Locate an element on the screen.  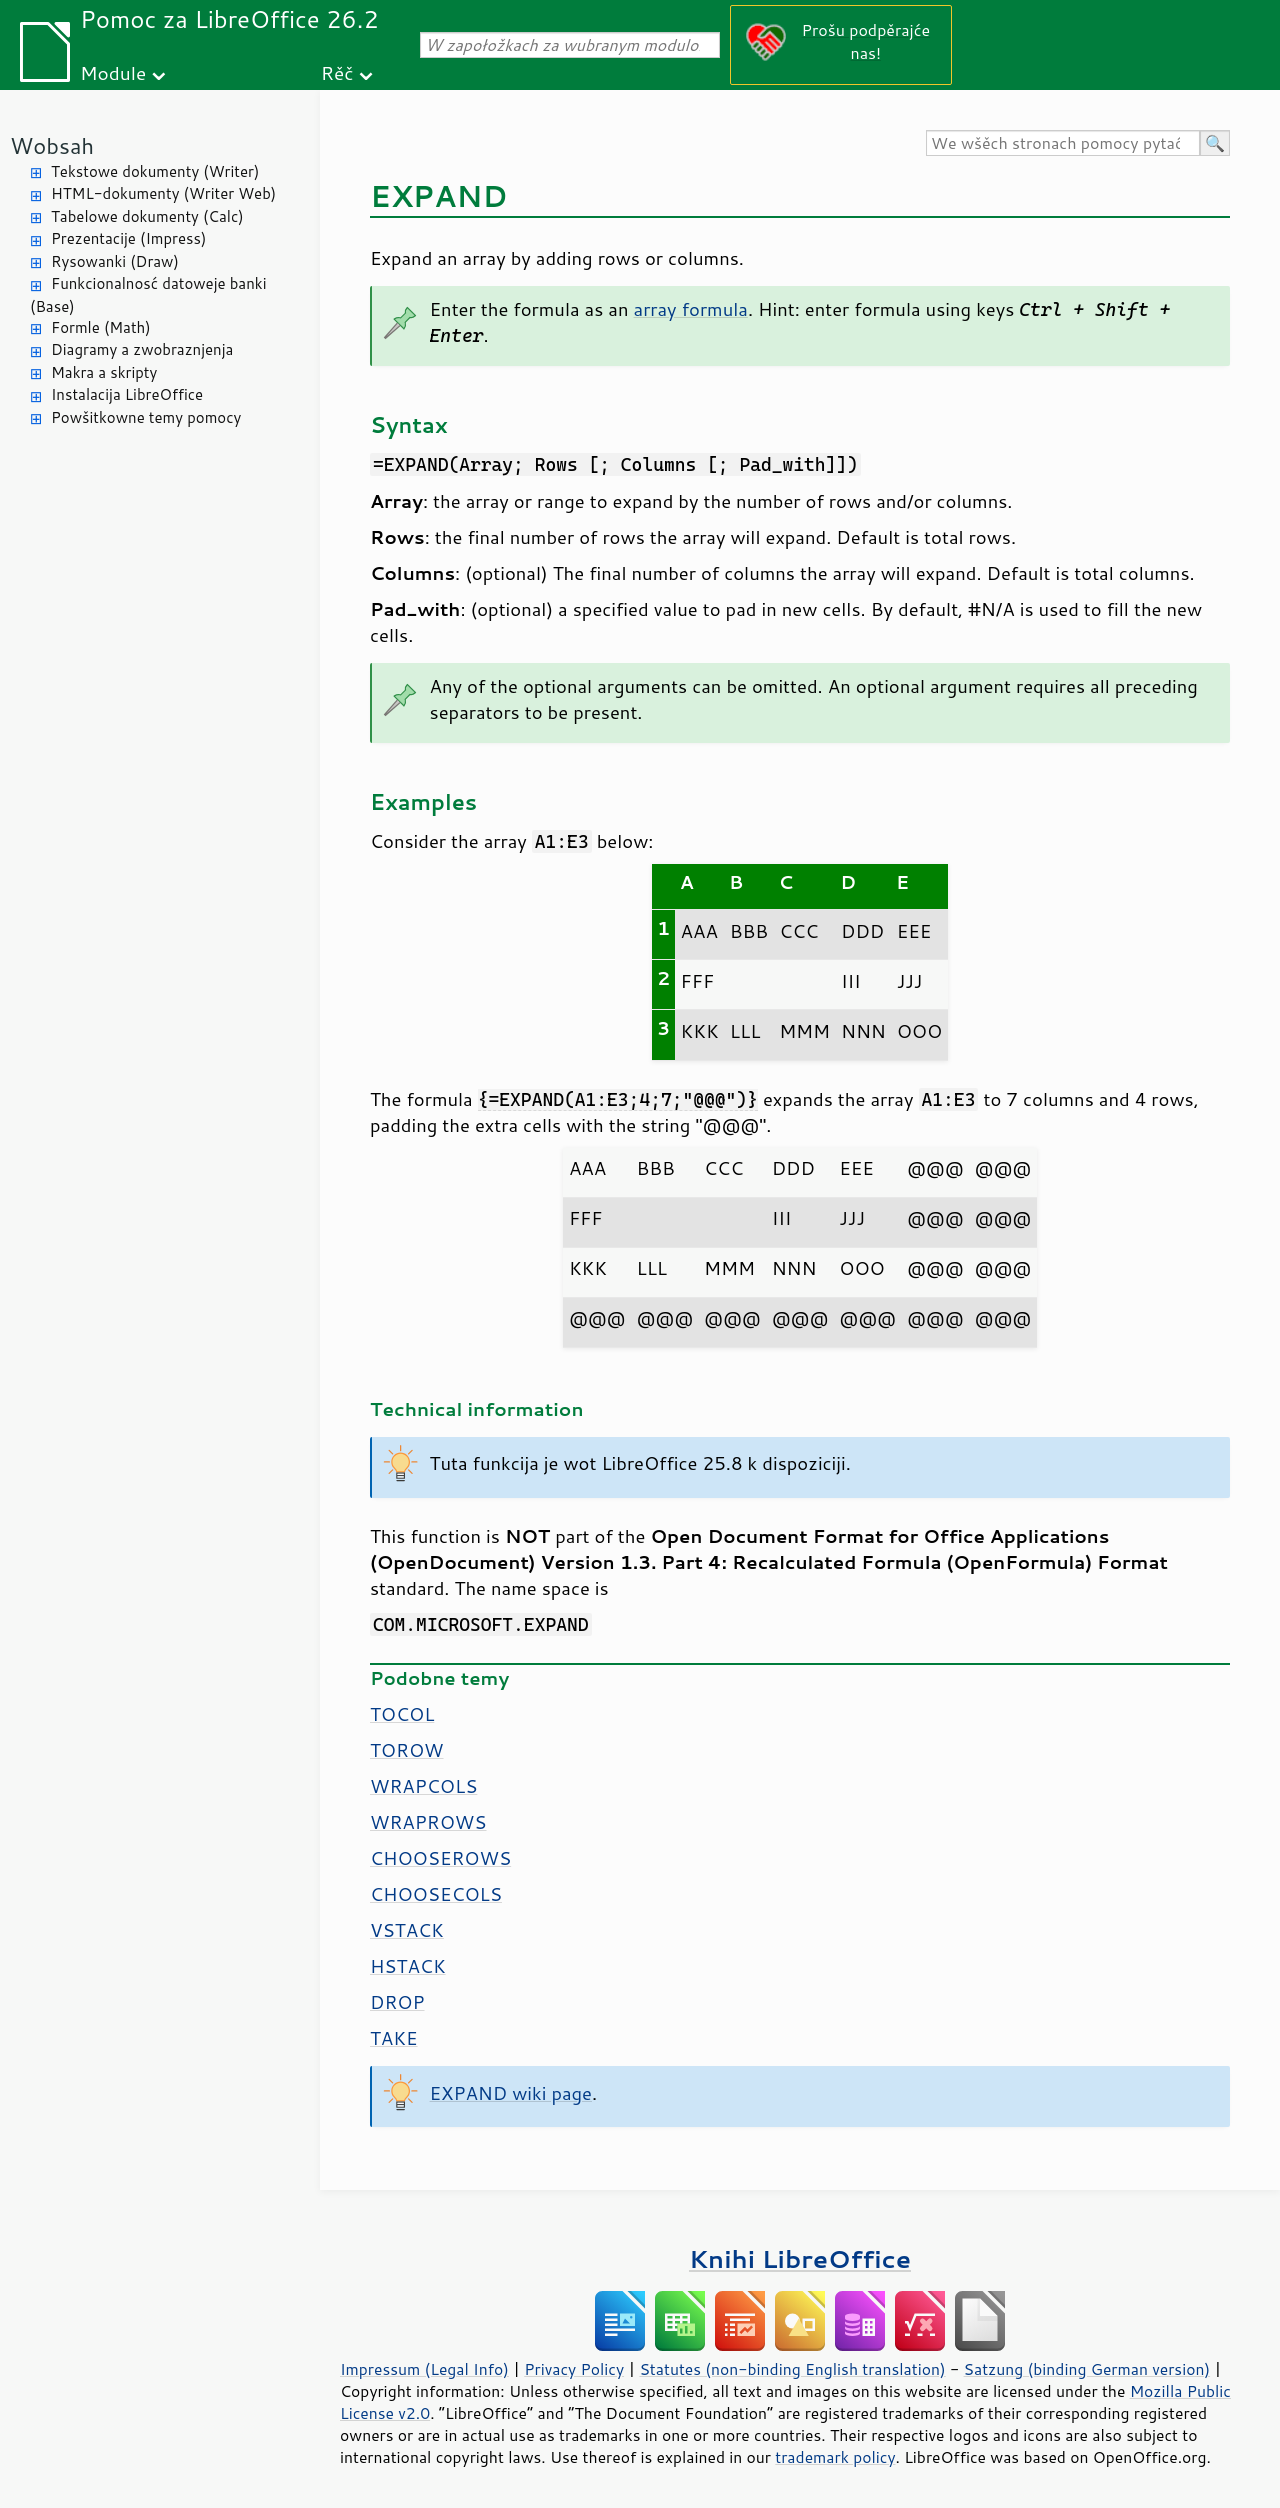
Privacy Policy is located at coordinates (574, 2369).